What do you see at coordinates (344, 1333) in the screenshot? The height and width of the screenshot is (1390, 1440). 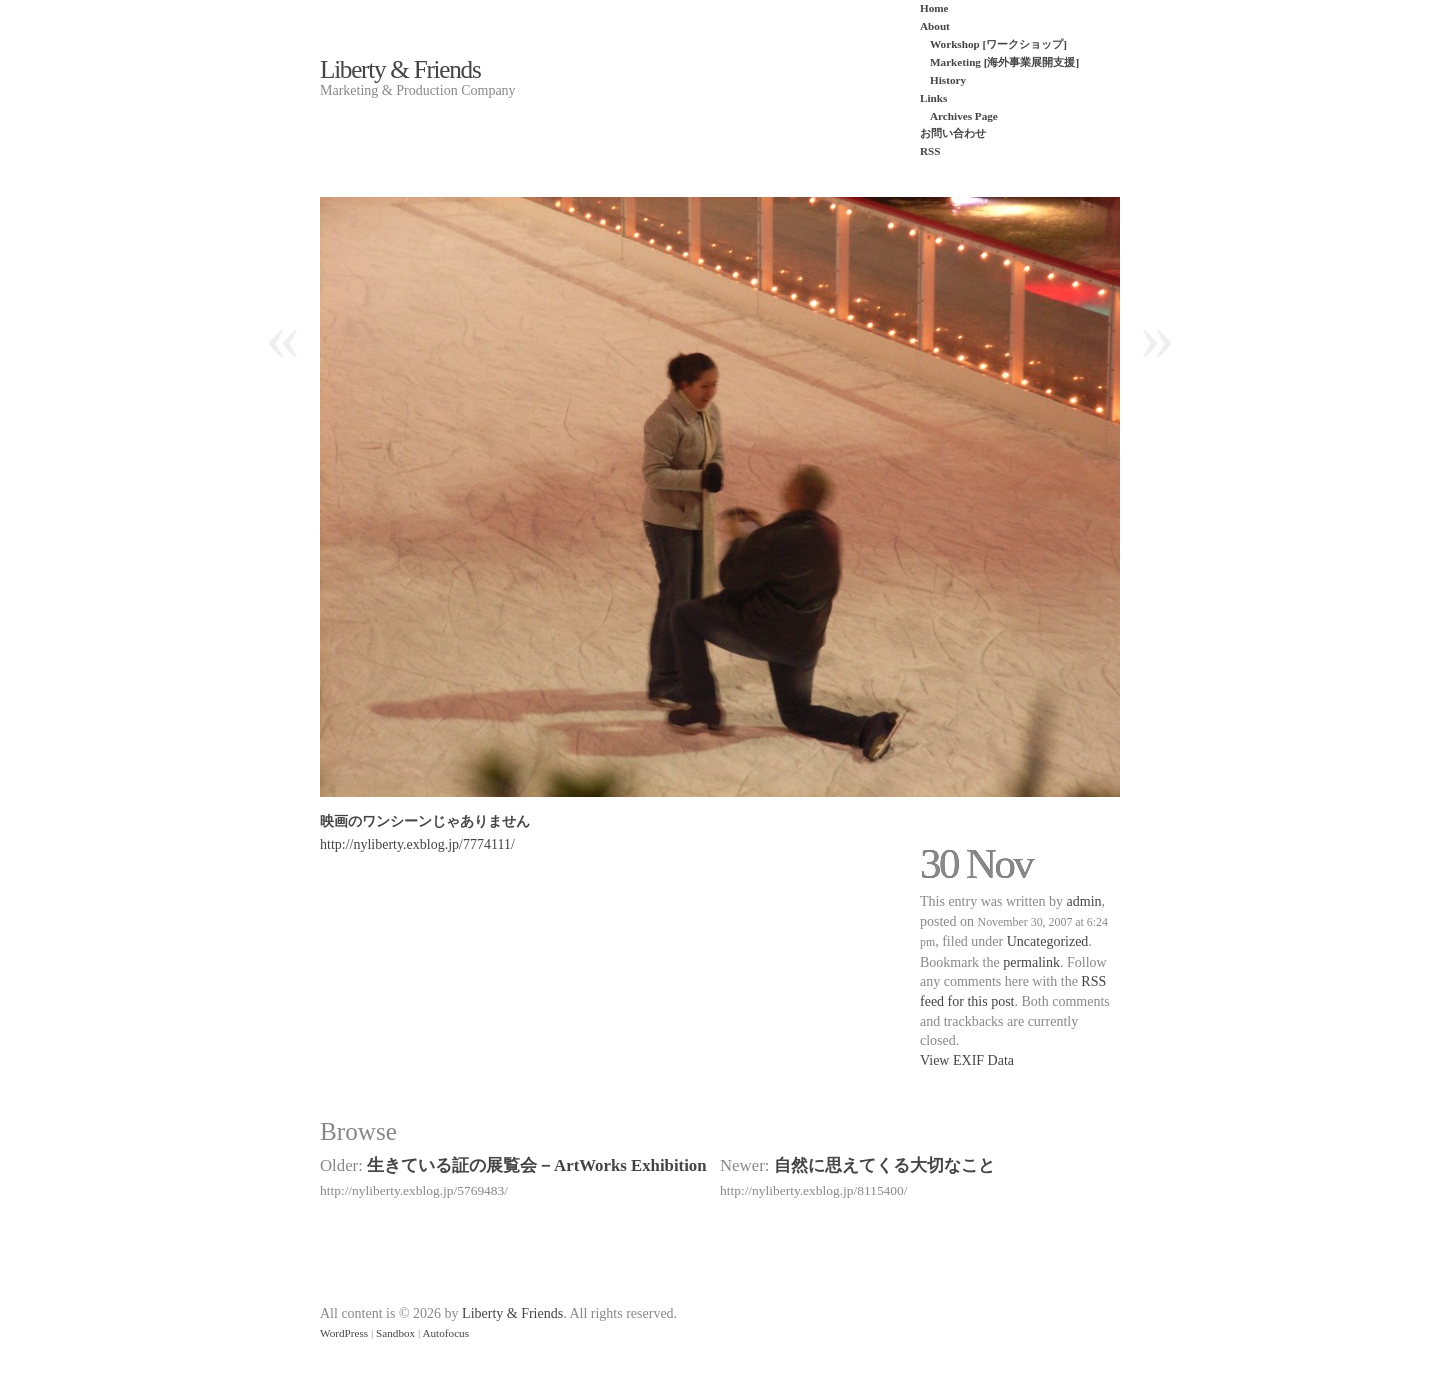 I see `WordPress` at bounding box center [344, 1333].